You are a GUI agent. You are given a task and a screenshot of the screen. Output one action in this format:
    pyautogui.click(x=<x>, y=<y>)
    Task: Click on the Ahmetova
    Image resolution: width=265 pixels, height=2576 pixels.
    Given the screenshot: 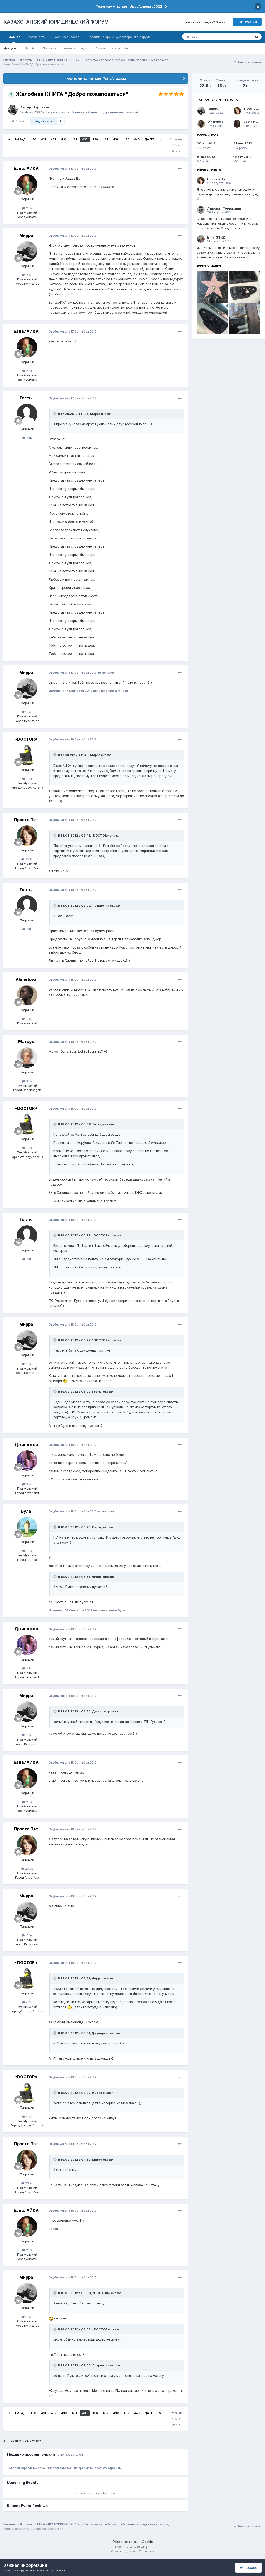 What is the action you would take?
    pyautogui.click(x=26, y=979)
    